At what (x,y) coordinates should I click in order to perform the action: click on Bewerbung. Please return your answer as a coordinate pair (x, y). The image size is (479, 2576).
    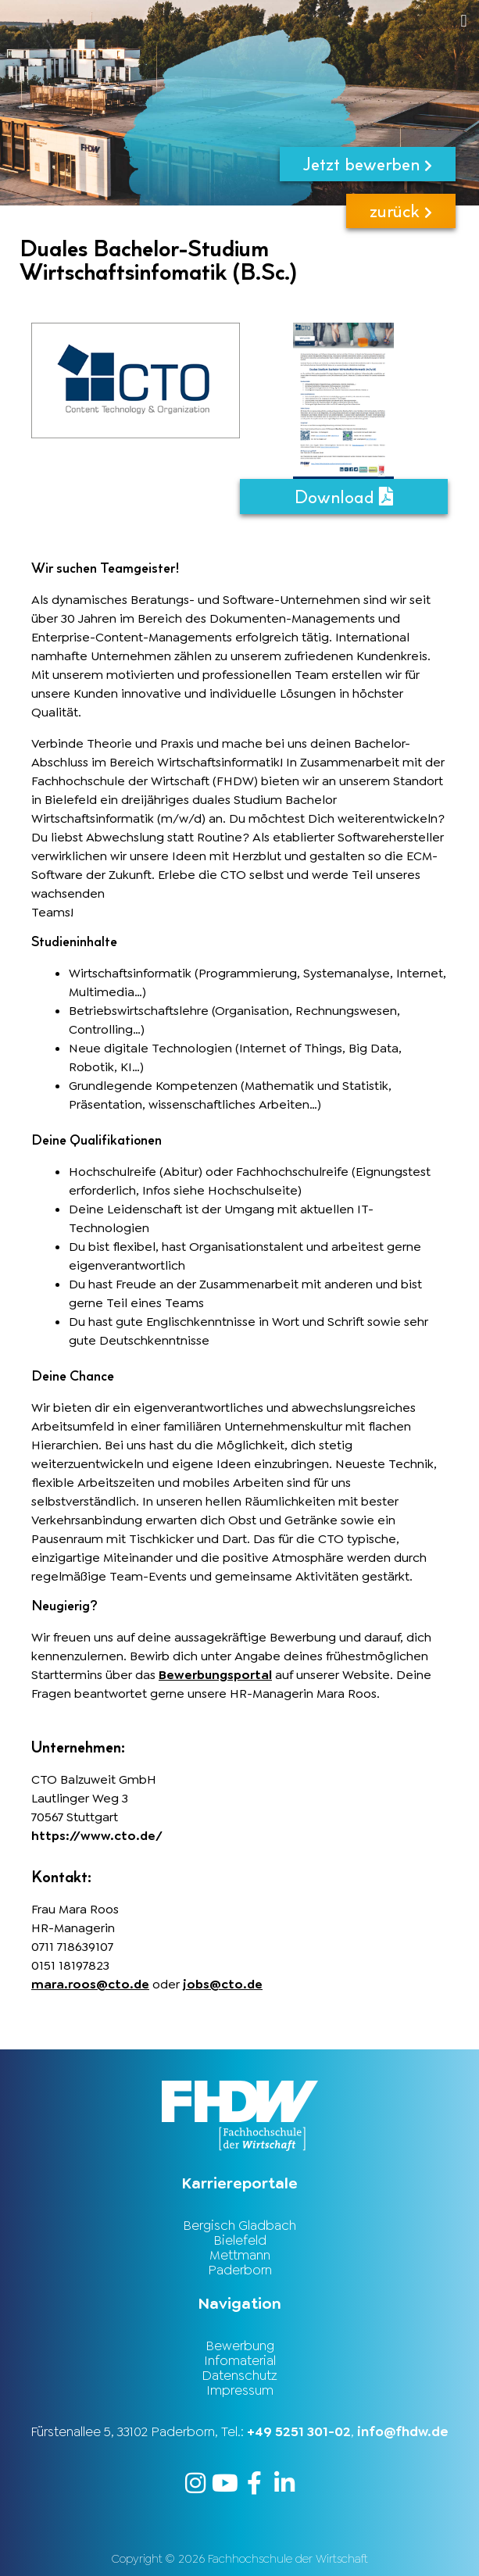
    Looking at the image, I should click on (240, 2345).